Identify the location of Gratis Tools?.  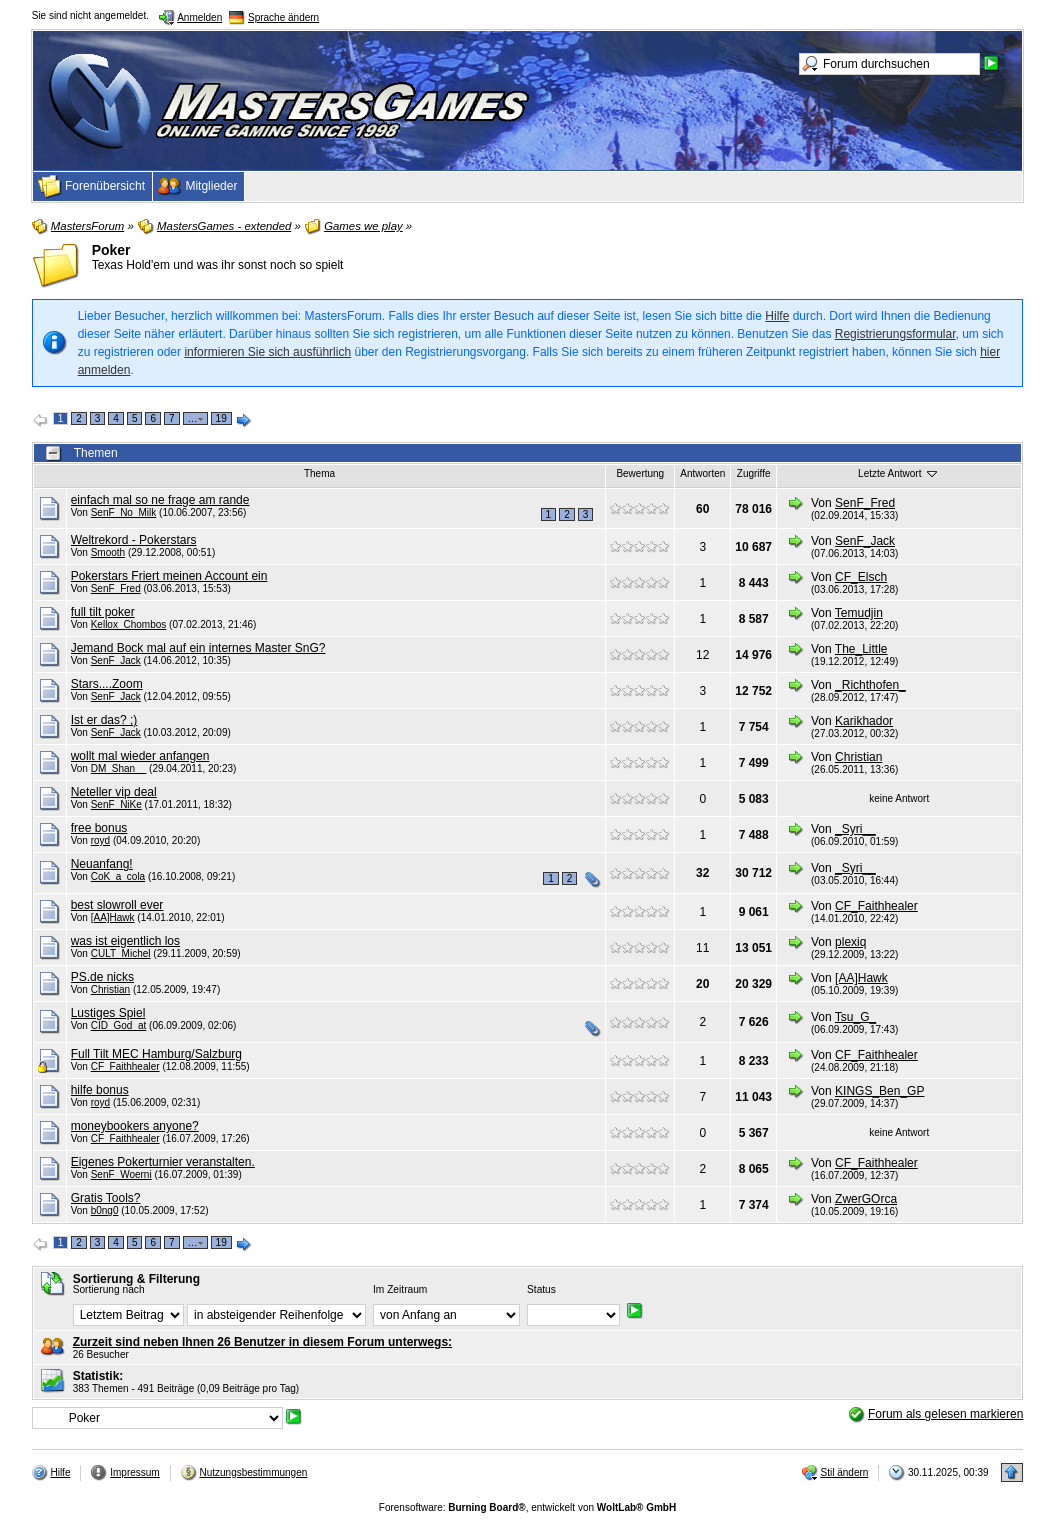
(106, 1198).